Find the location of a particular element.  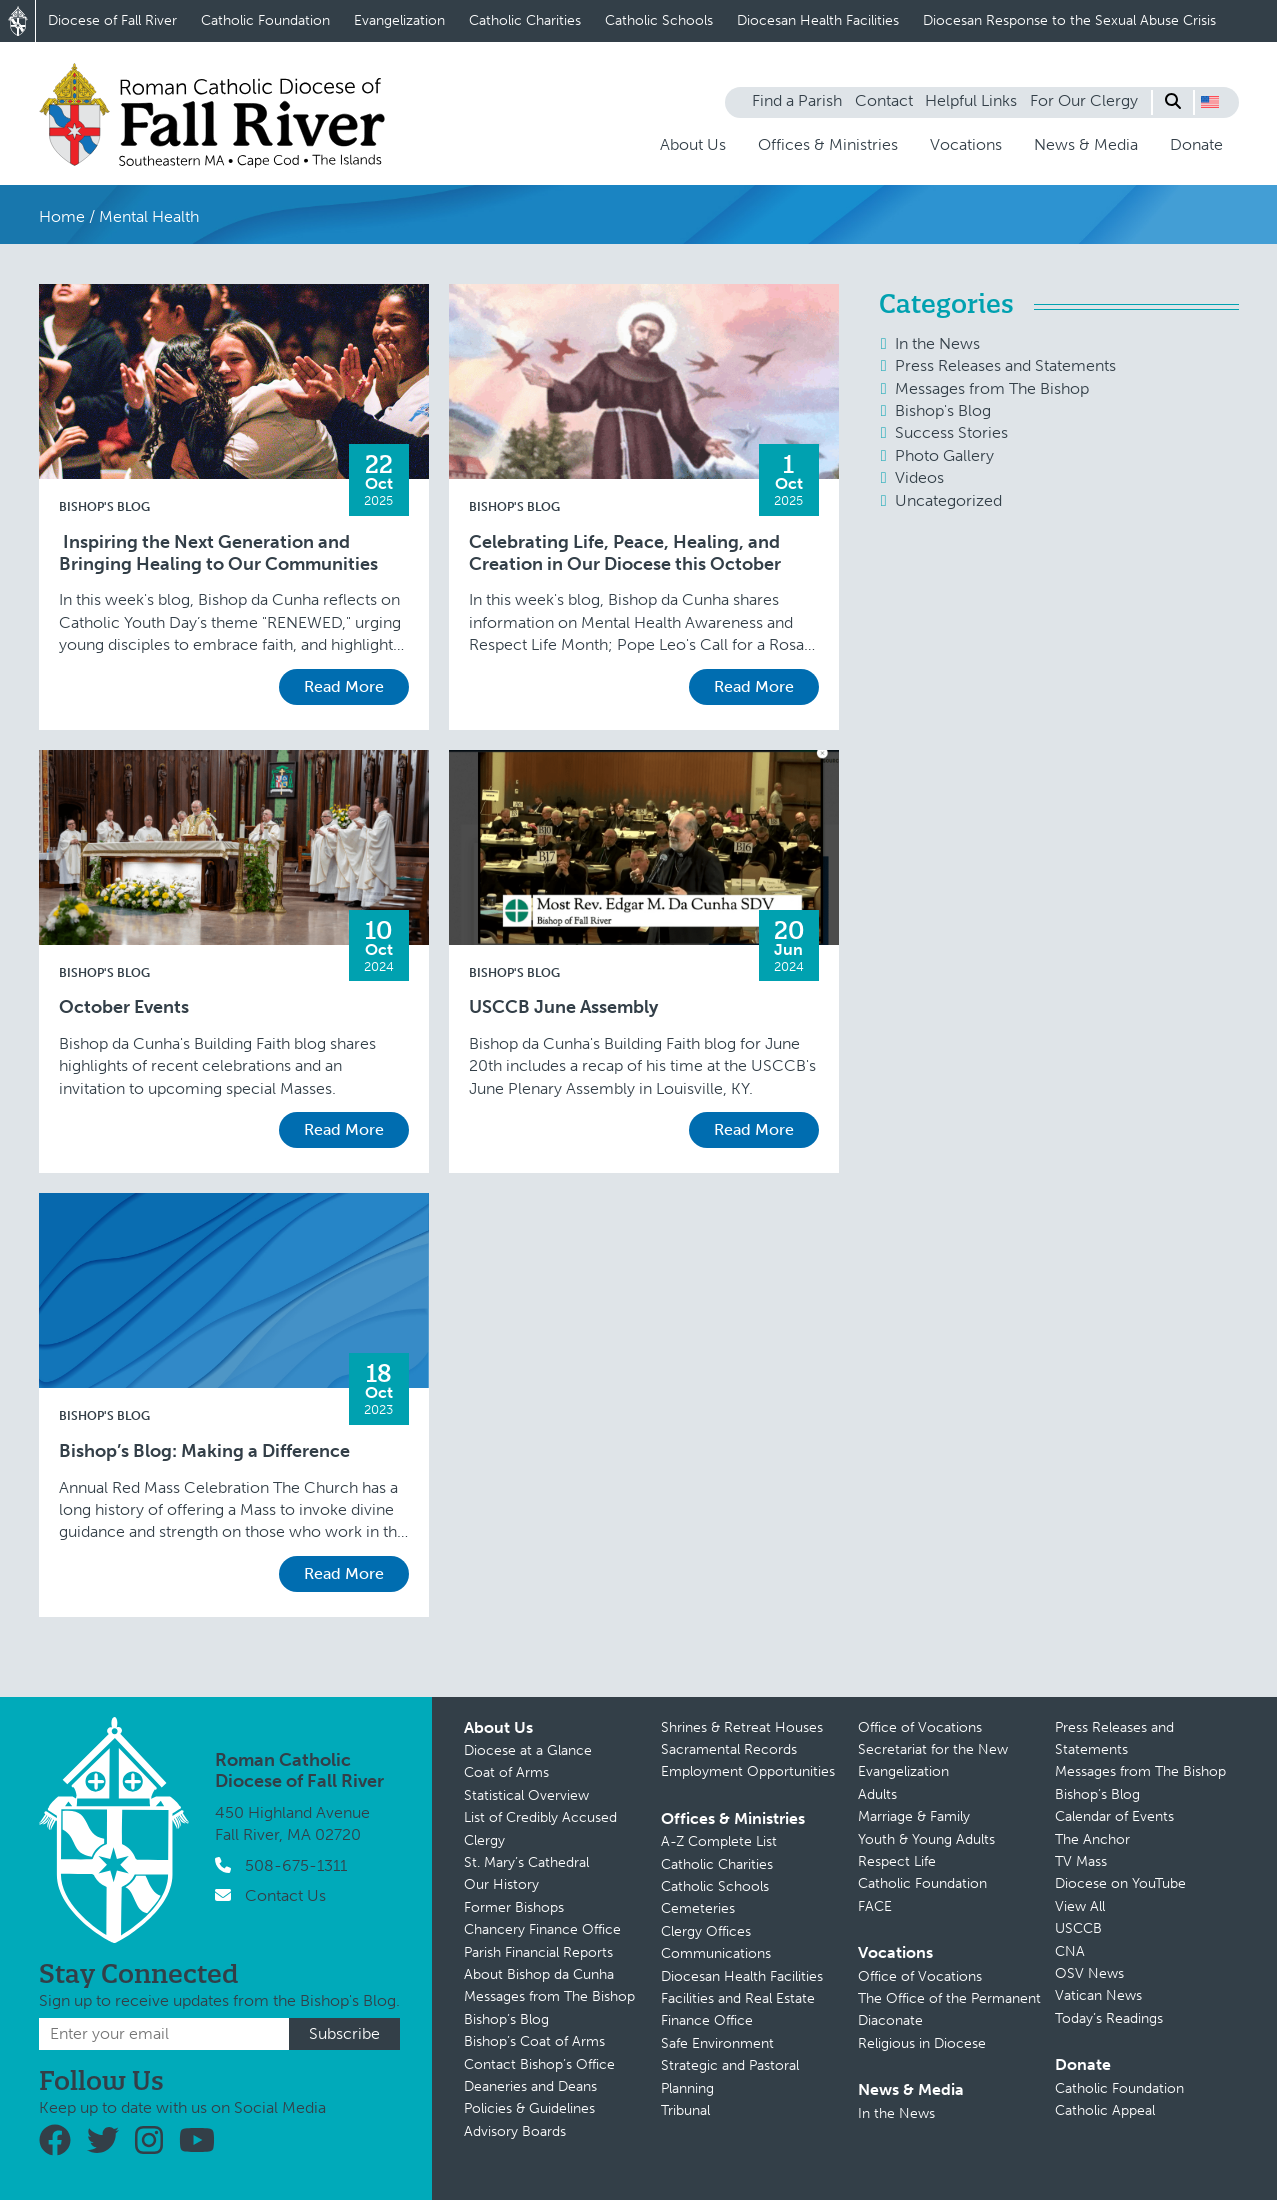

Bishop’s Blog: Making a Difference is located at coordinates (204, 1451).